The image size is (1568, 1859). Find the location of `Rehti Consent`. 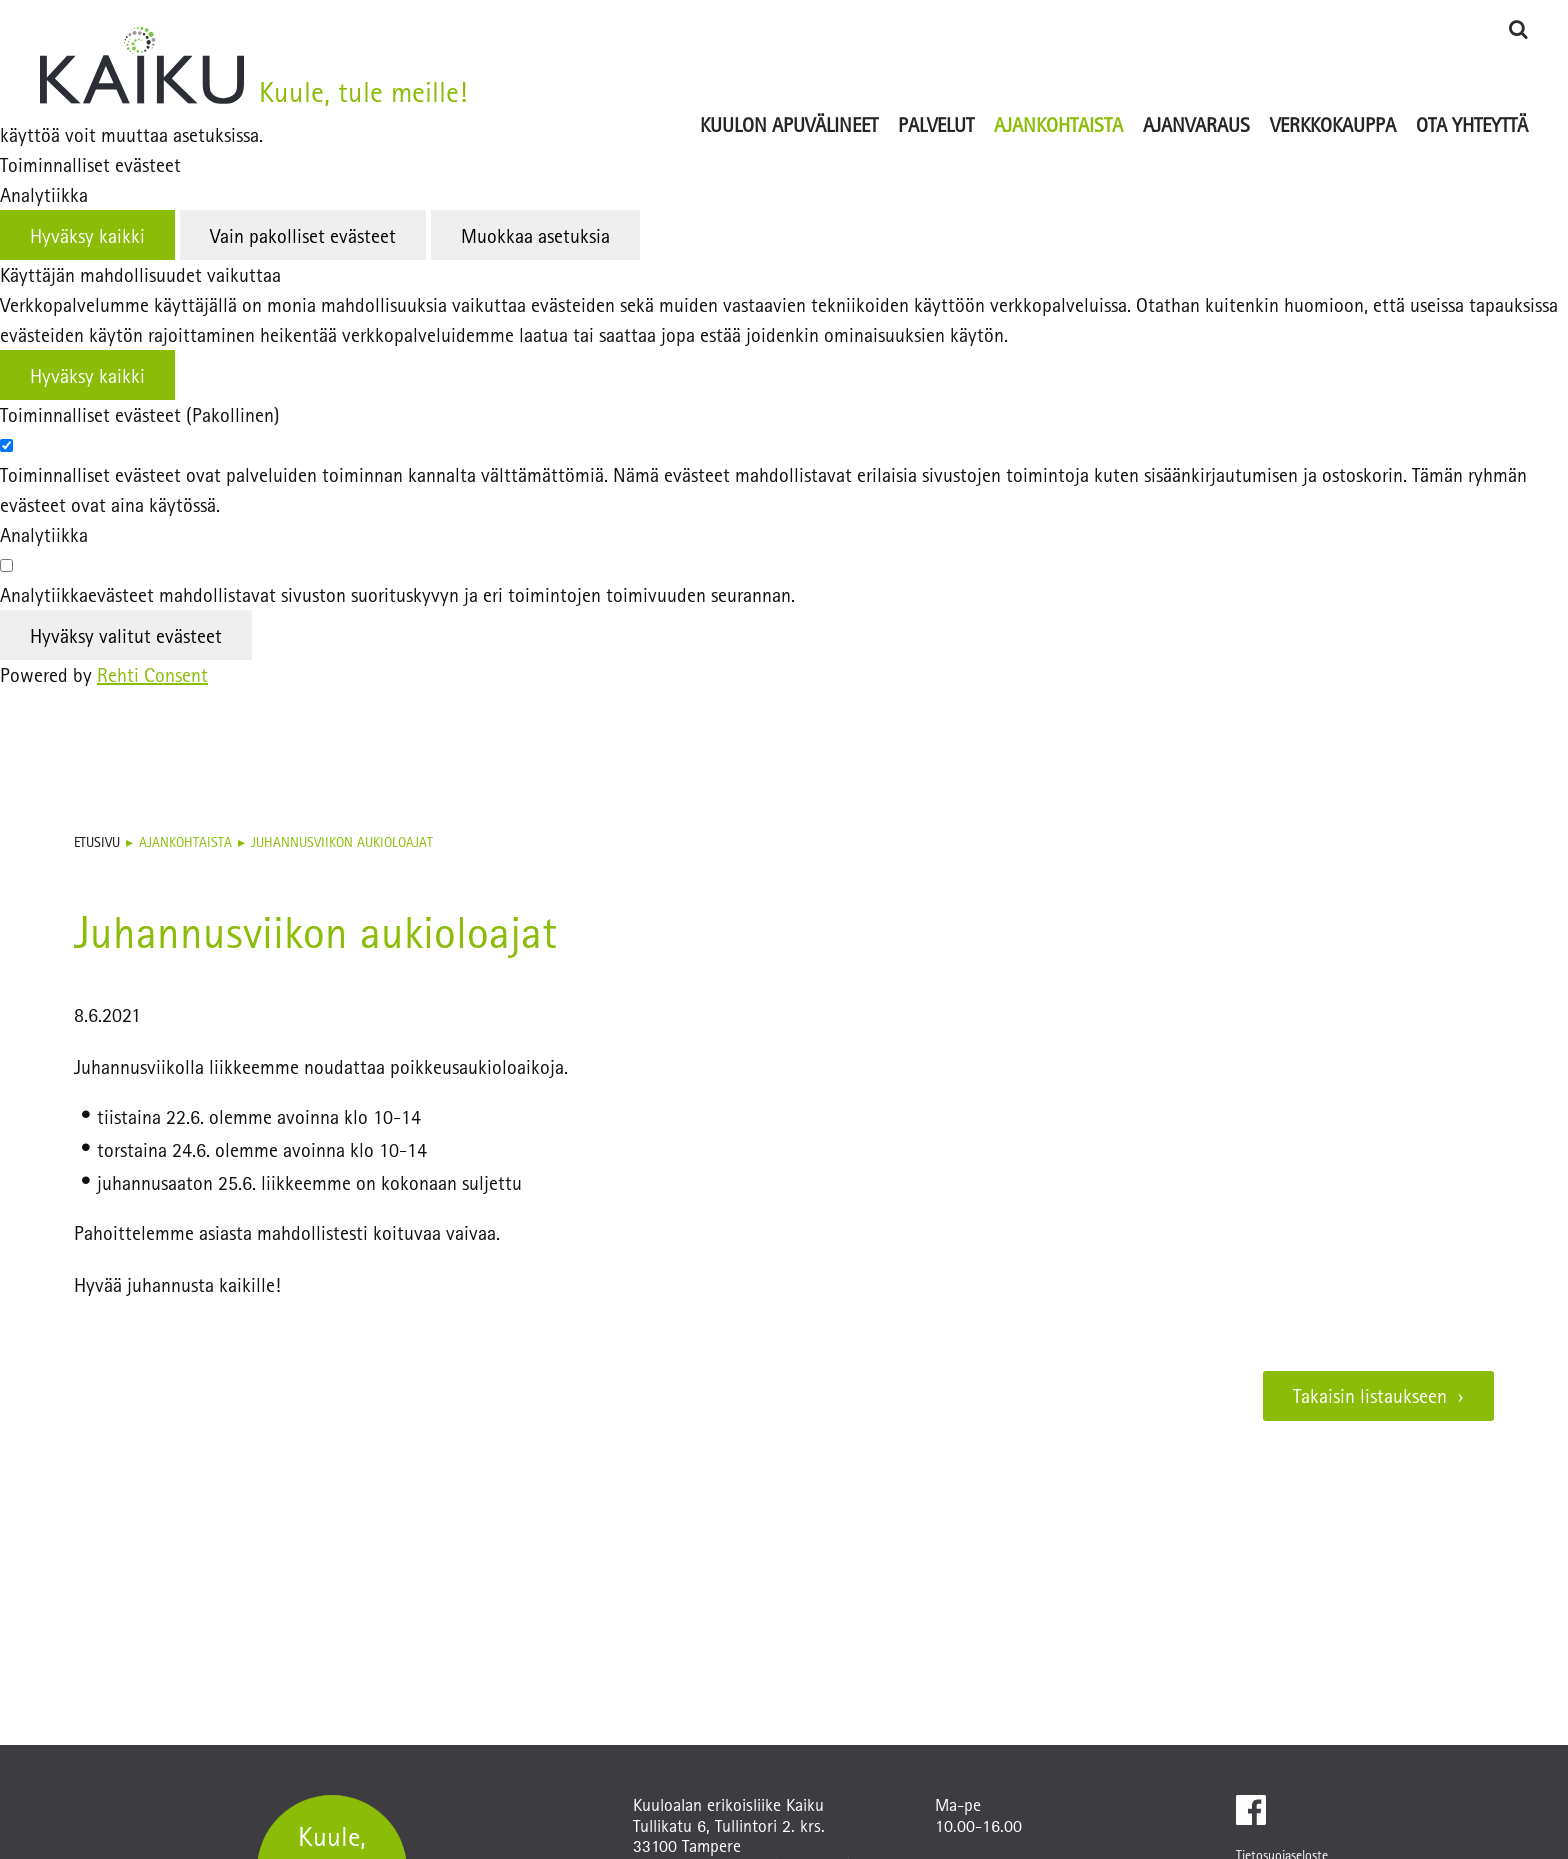

Rehti Consent is located at coordinates (152, 674).